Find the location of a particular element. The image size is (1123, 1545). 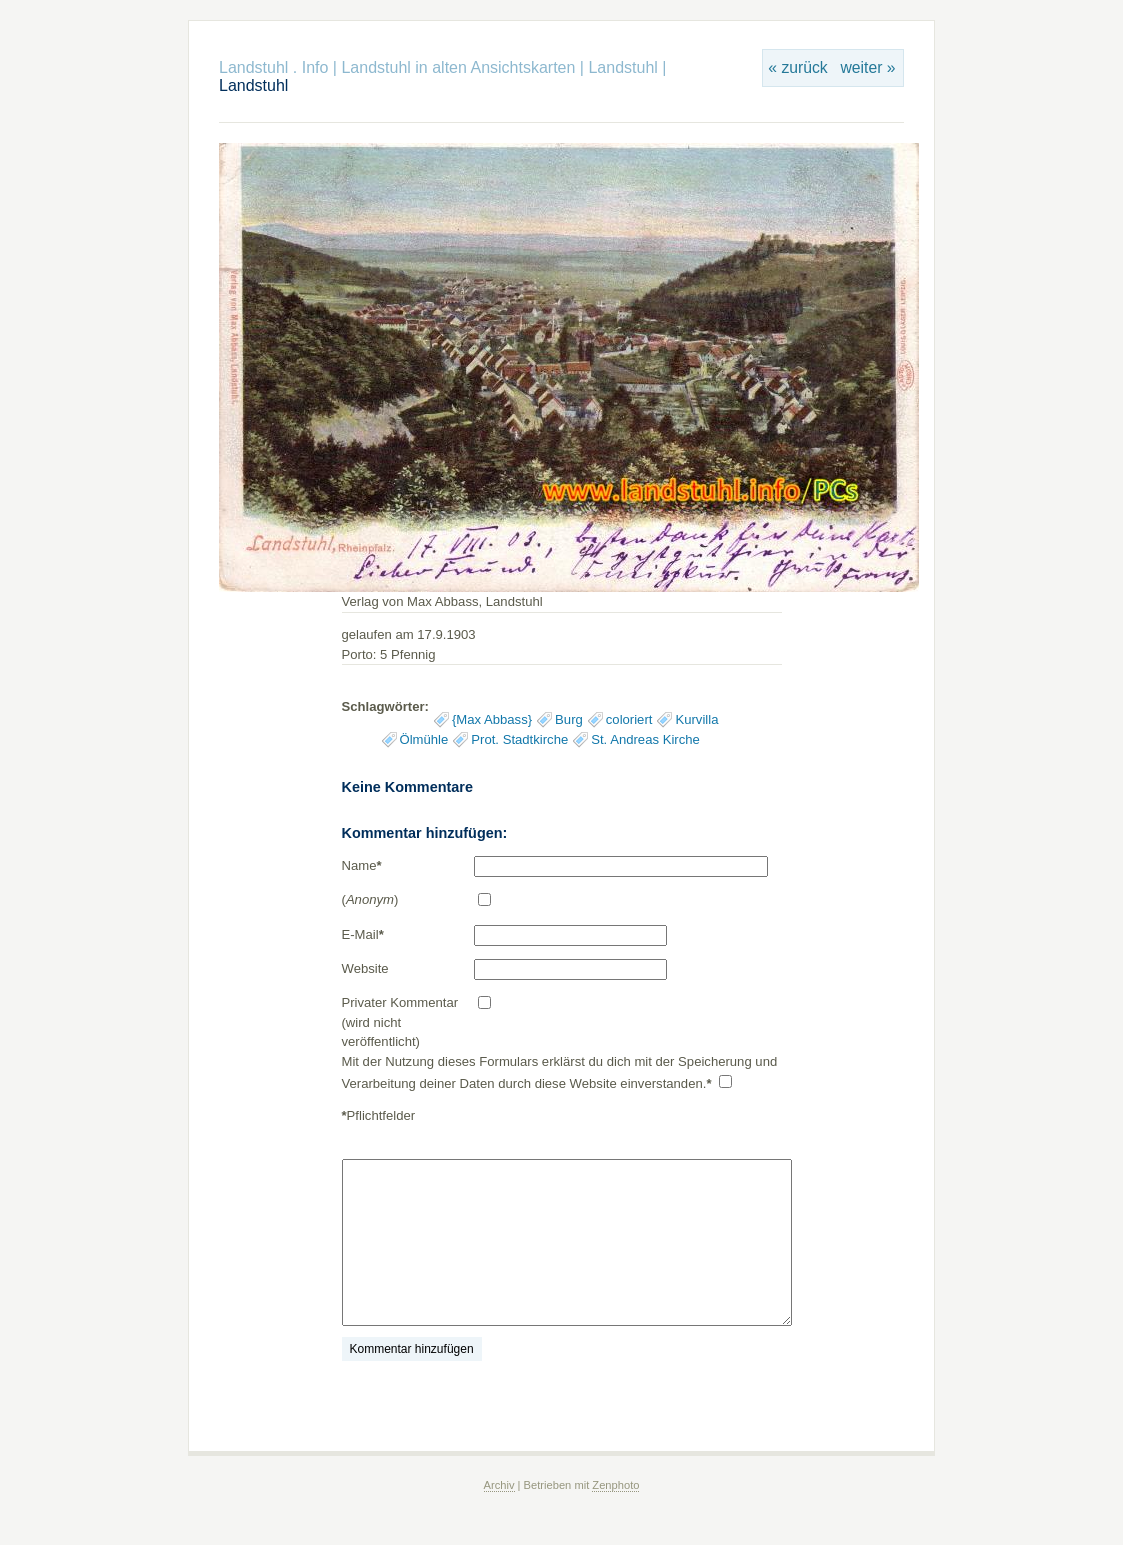

Landstuhl is located at coordinates (622, 67).